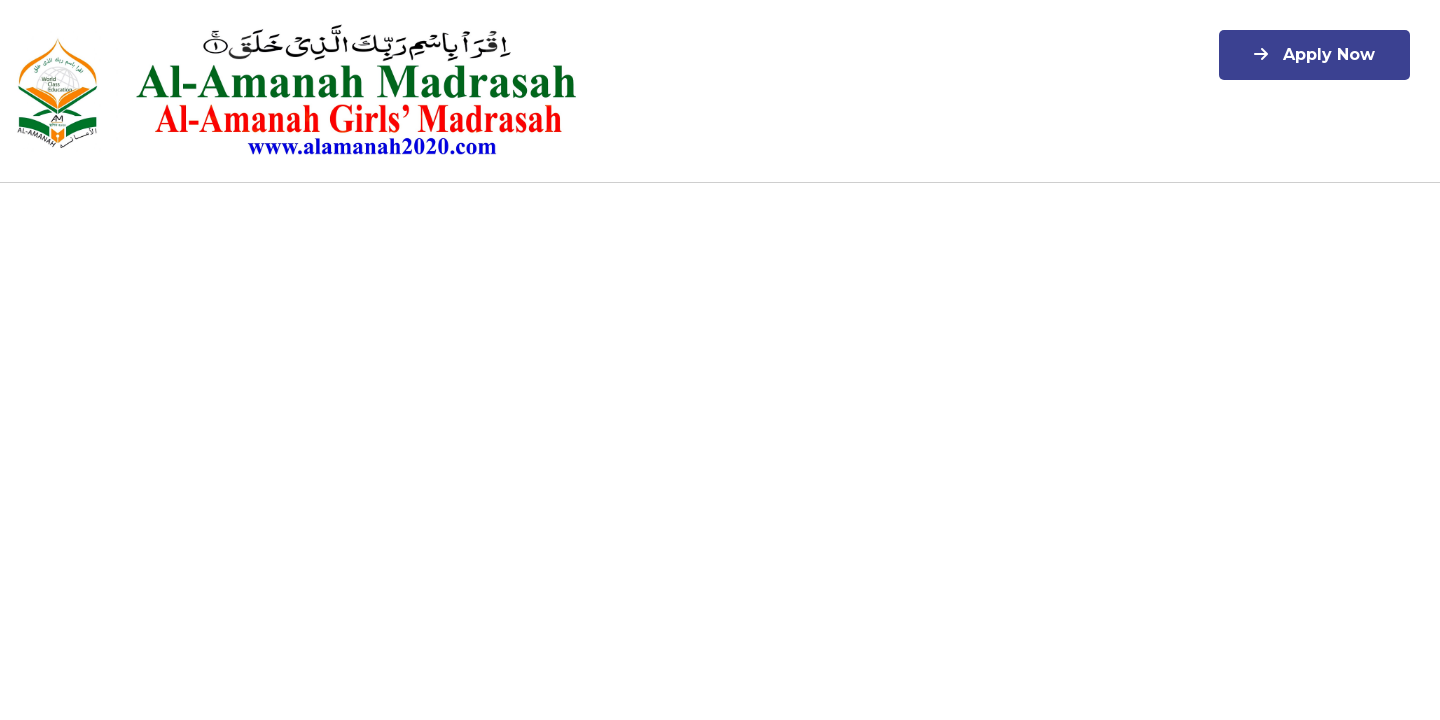 This screenshot has width=1440, height=720. Describe the element at coordinates (1314, 54) in the screenshot. I see `Apply Now` at that location.